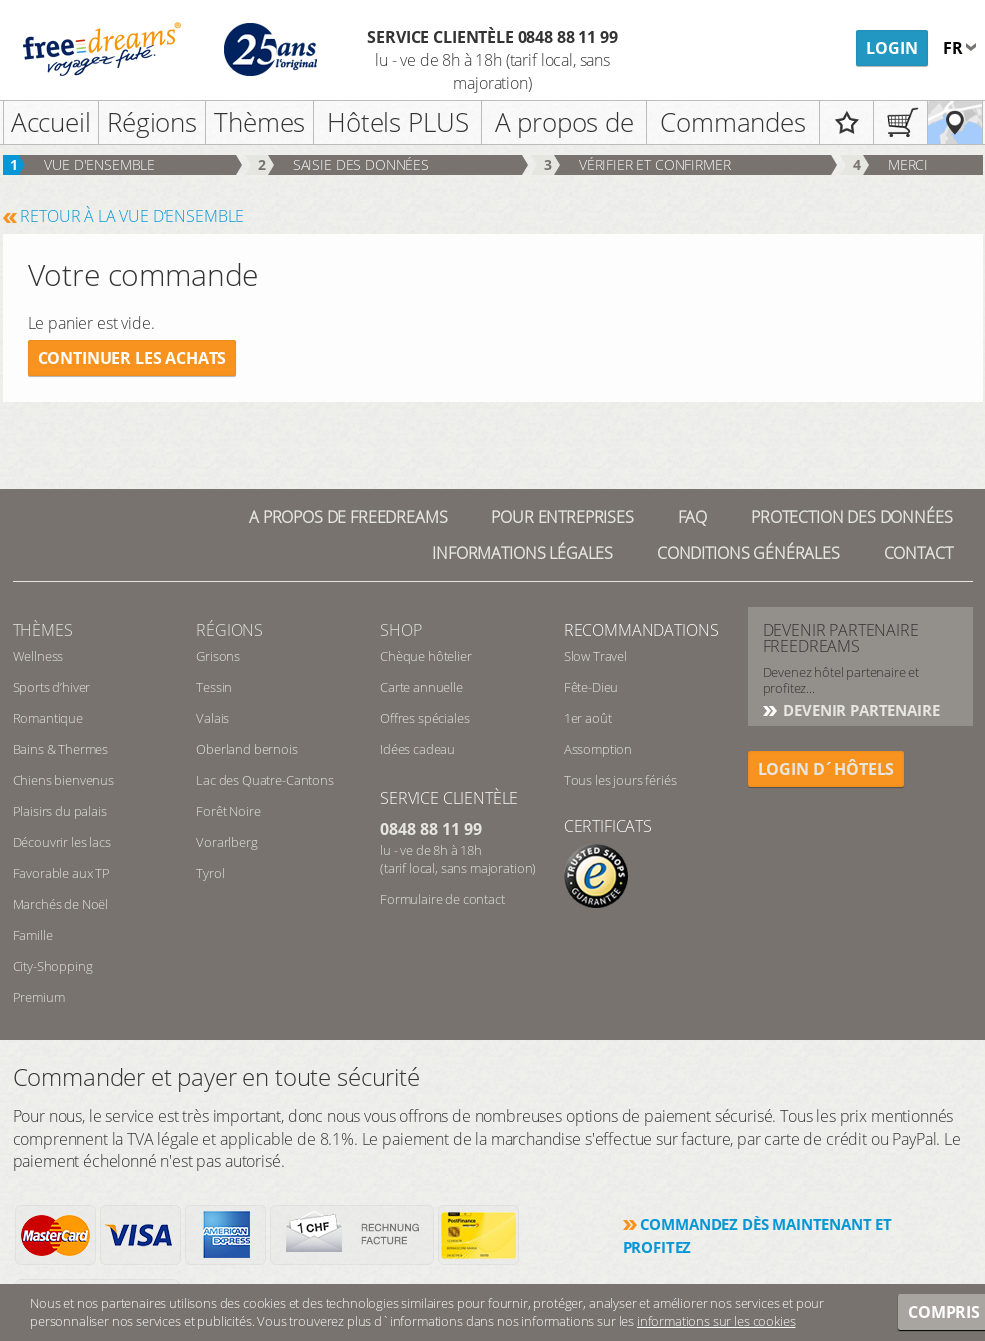 The width and height of the screenshot is (985, 1341). What do you see at coordinates (442, 899) in the screenshot?
I see `Formulaire de contact` at bounding box center [442, 899].